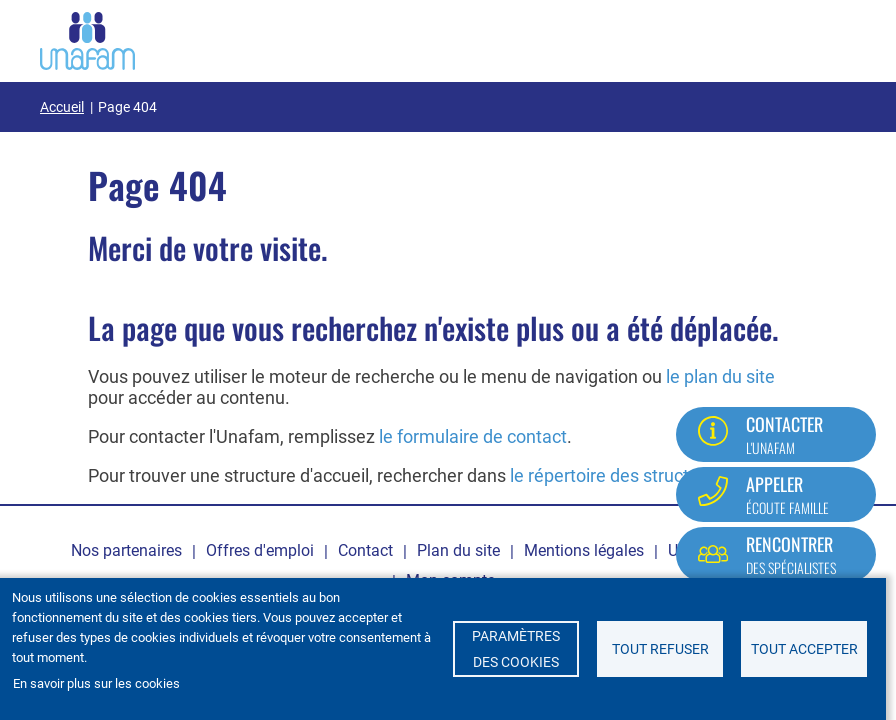 This screenshot has width=896, height=720. Describe the element at coordinates (660, 649) in the screenshot. I see `Tout refuser` at that location.